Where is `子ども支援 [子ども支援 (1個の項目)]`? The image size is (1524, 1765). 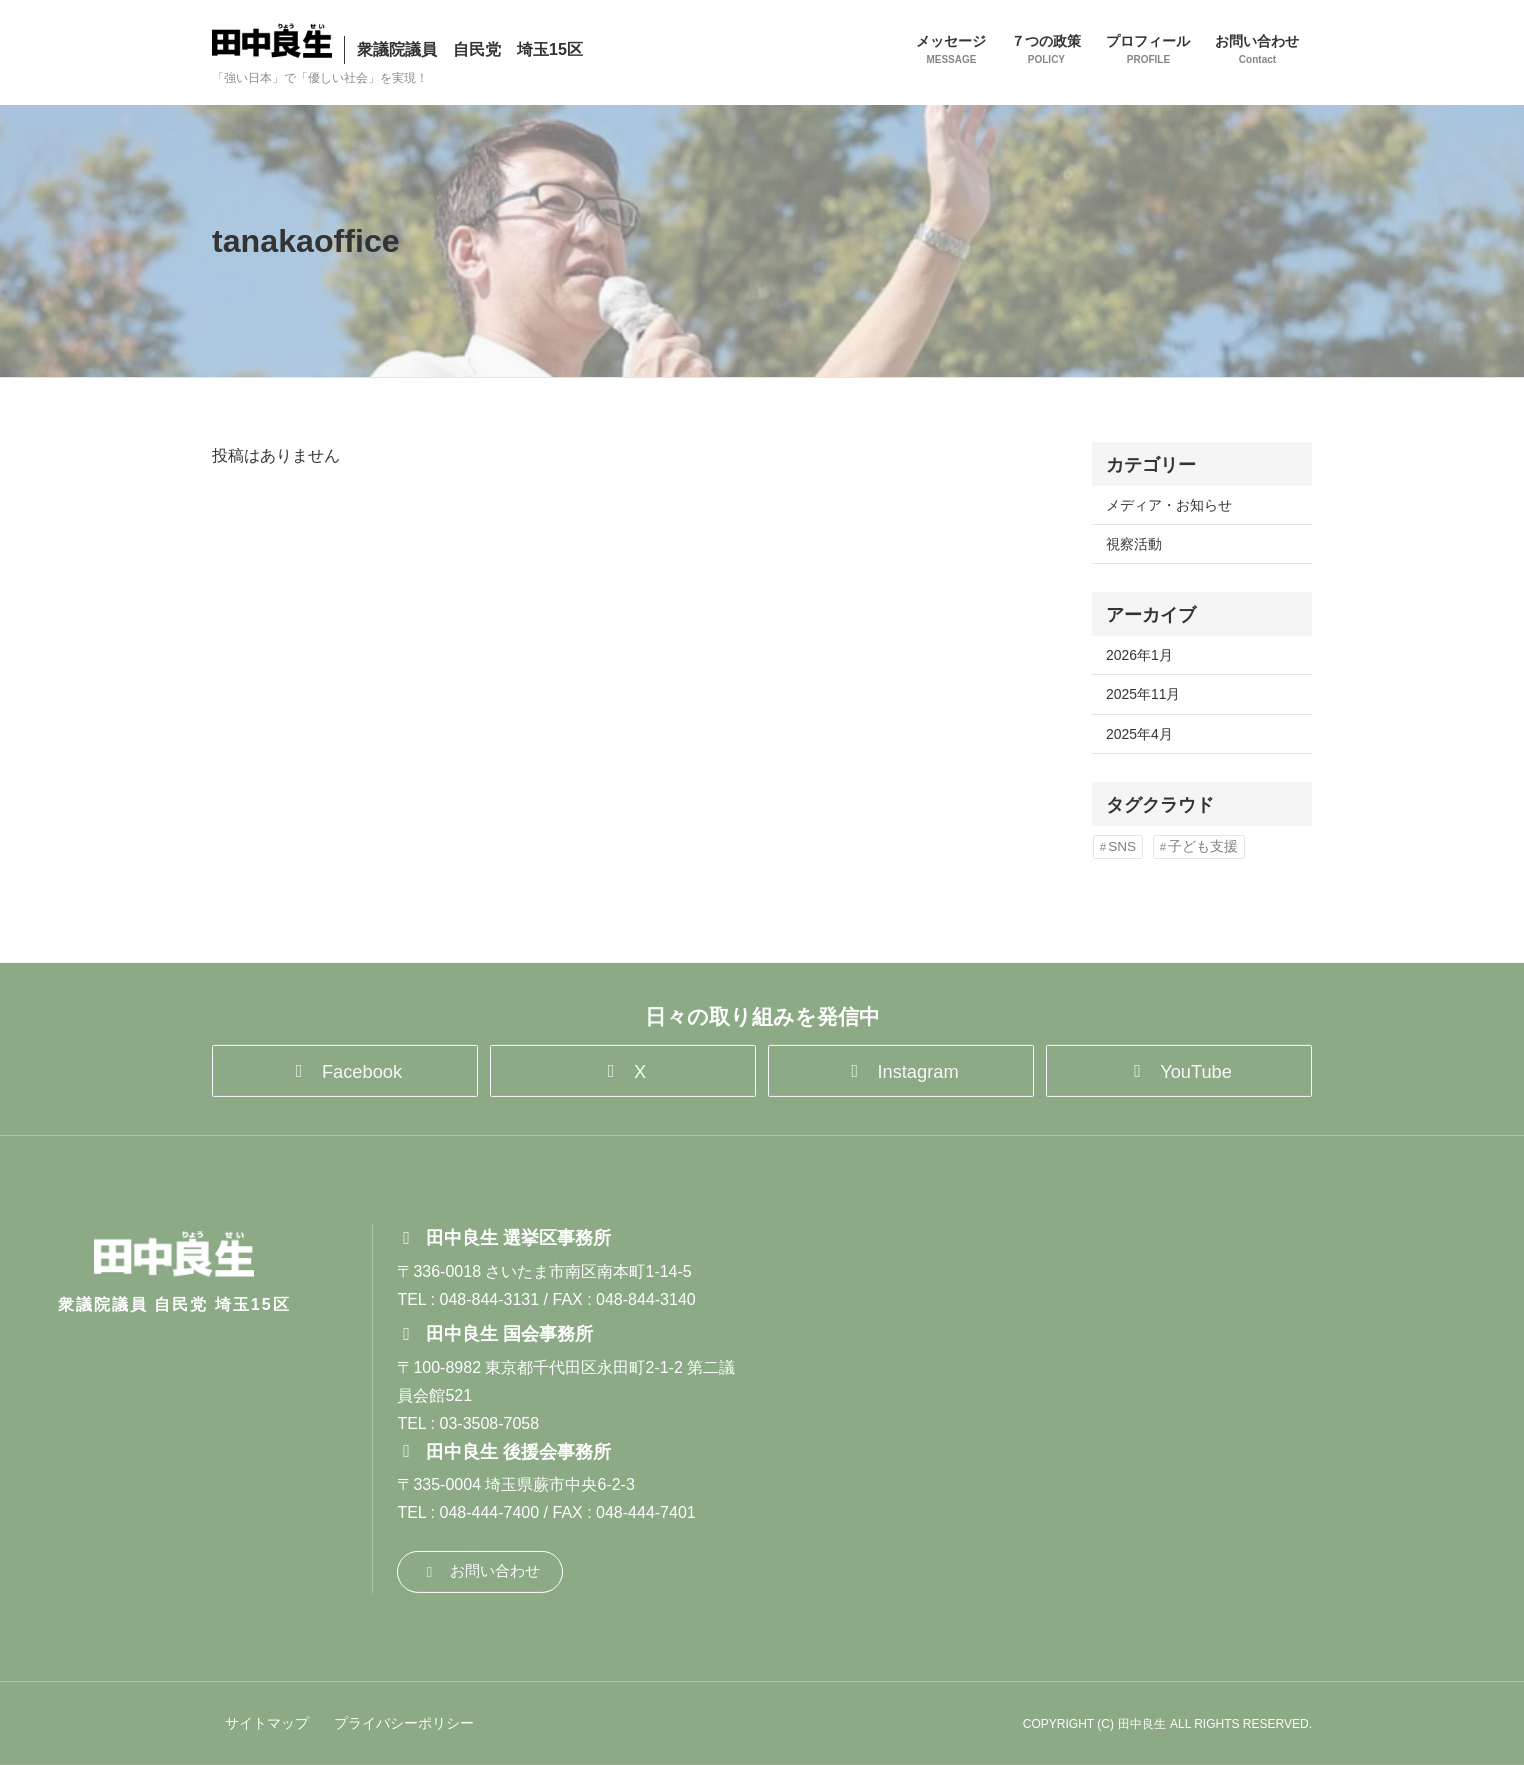
子ども支援 [子ども支援 (1個の項目)] is located at coordinates (1203, 846).